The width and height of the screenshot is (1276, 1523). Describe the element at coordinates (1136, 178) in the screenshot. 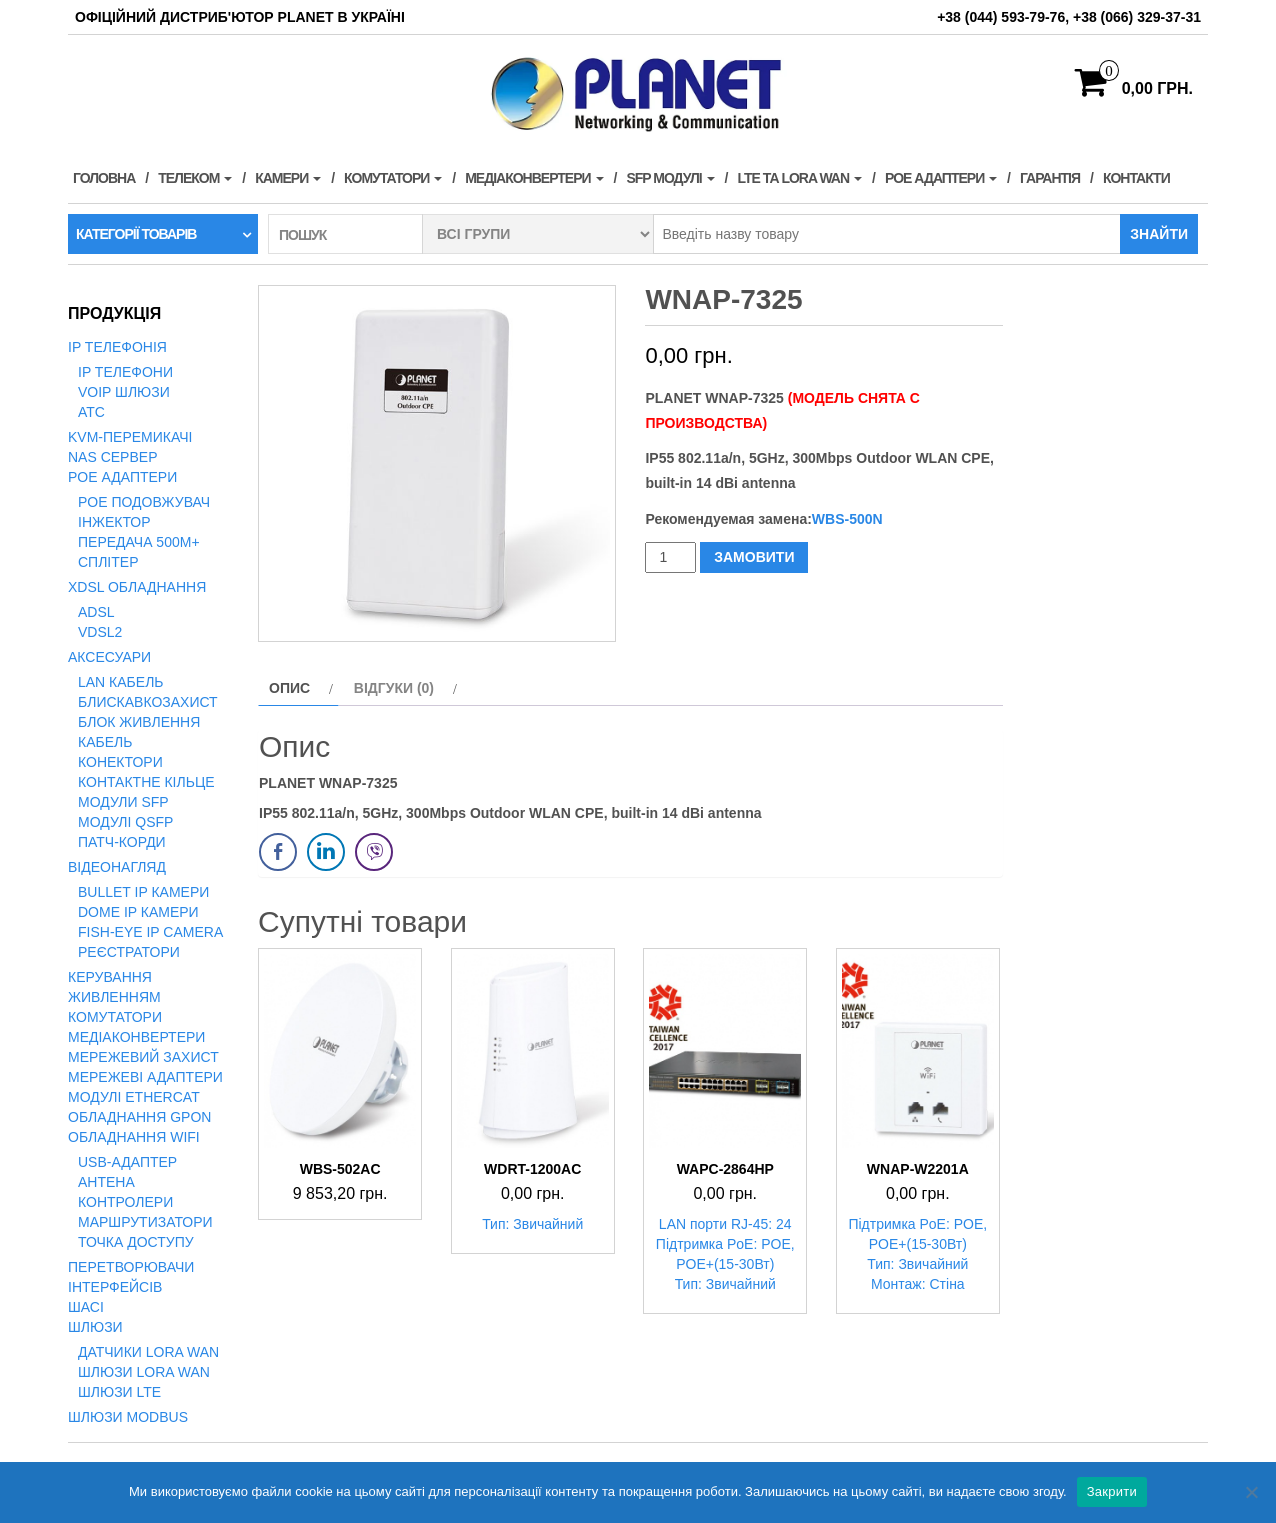

I see `Контакти` at that location.